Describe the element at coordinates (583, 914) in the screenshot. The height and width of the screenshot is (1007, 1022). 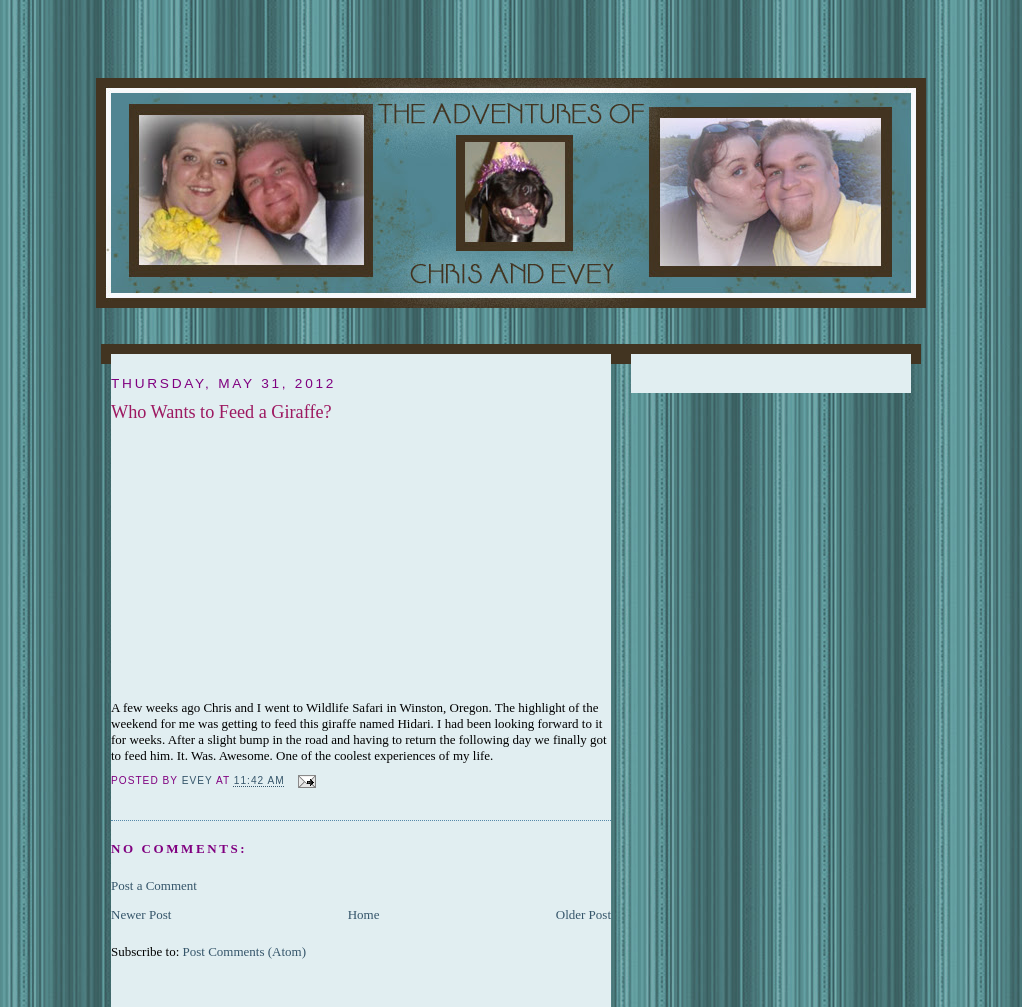
I see `Older Post` at that location.